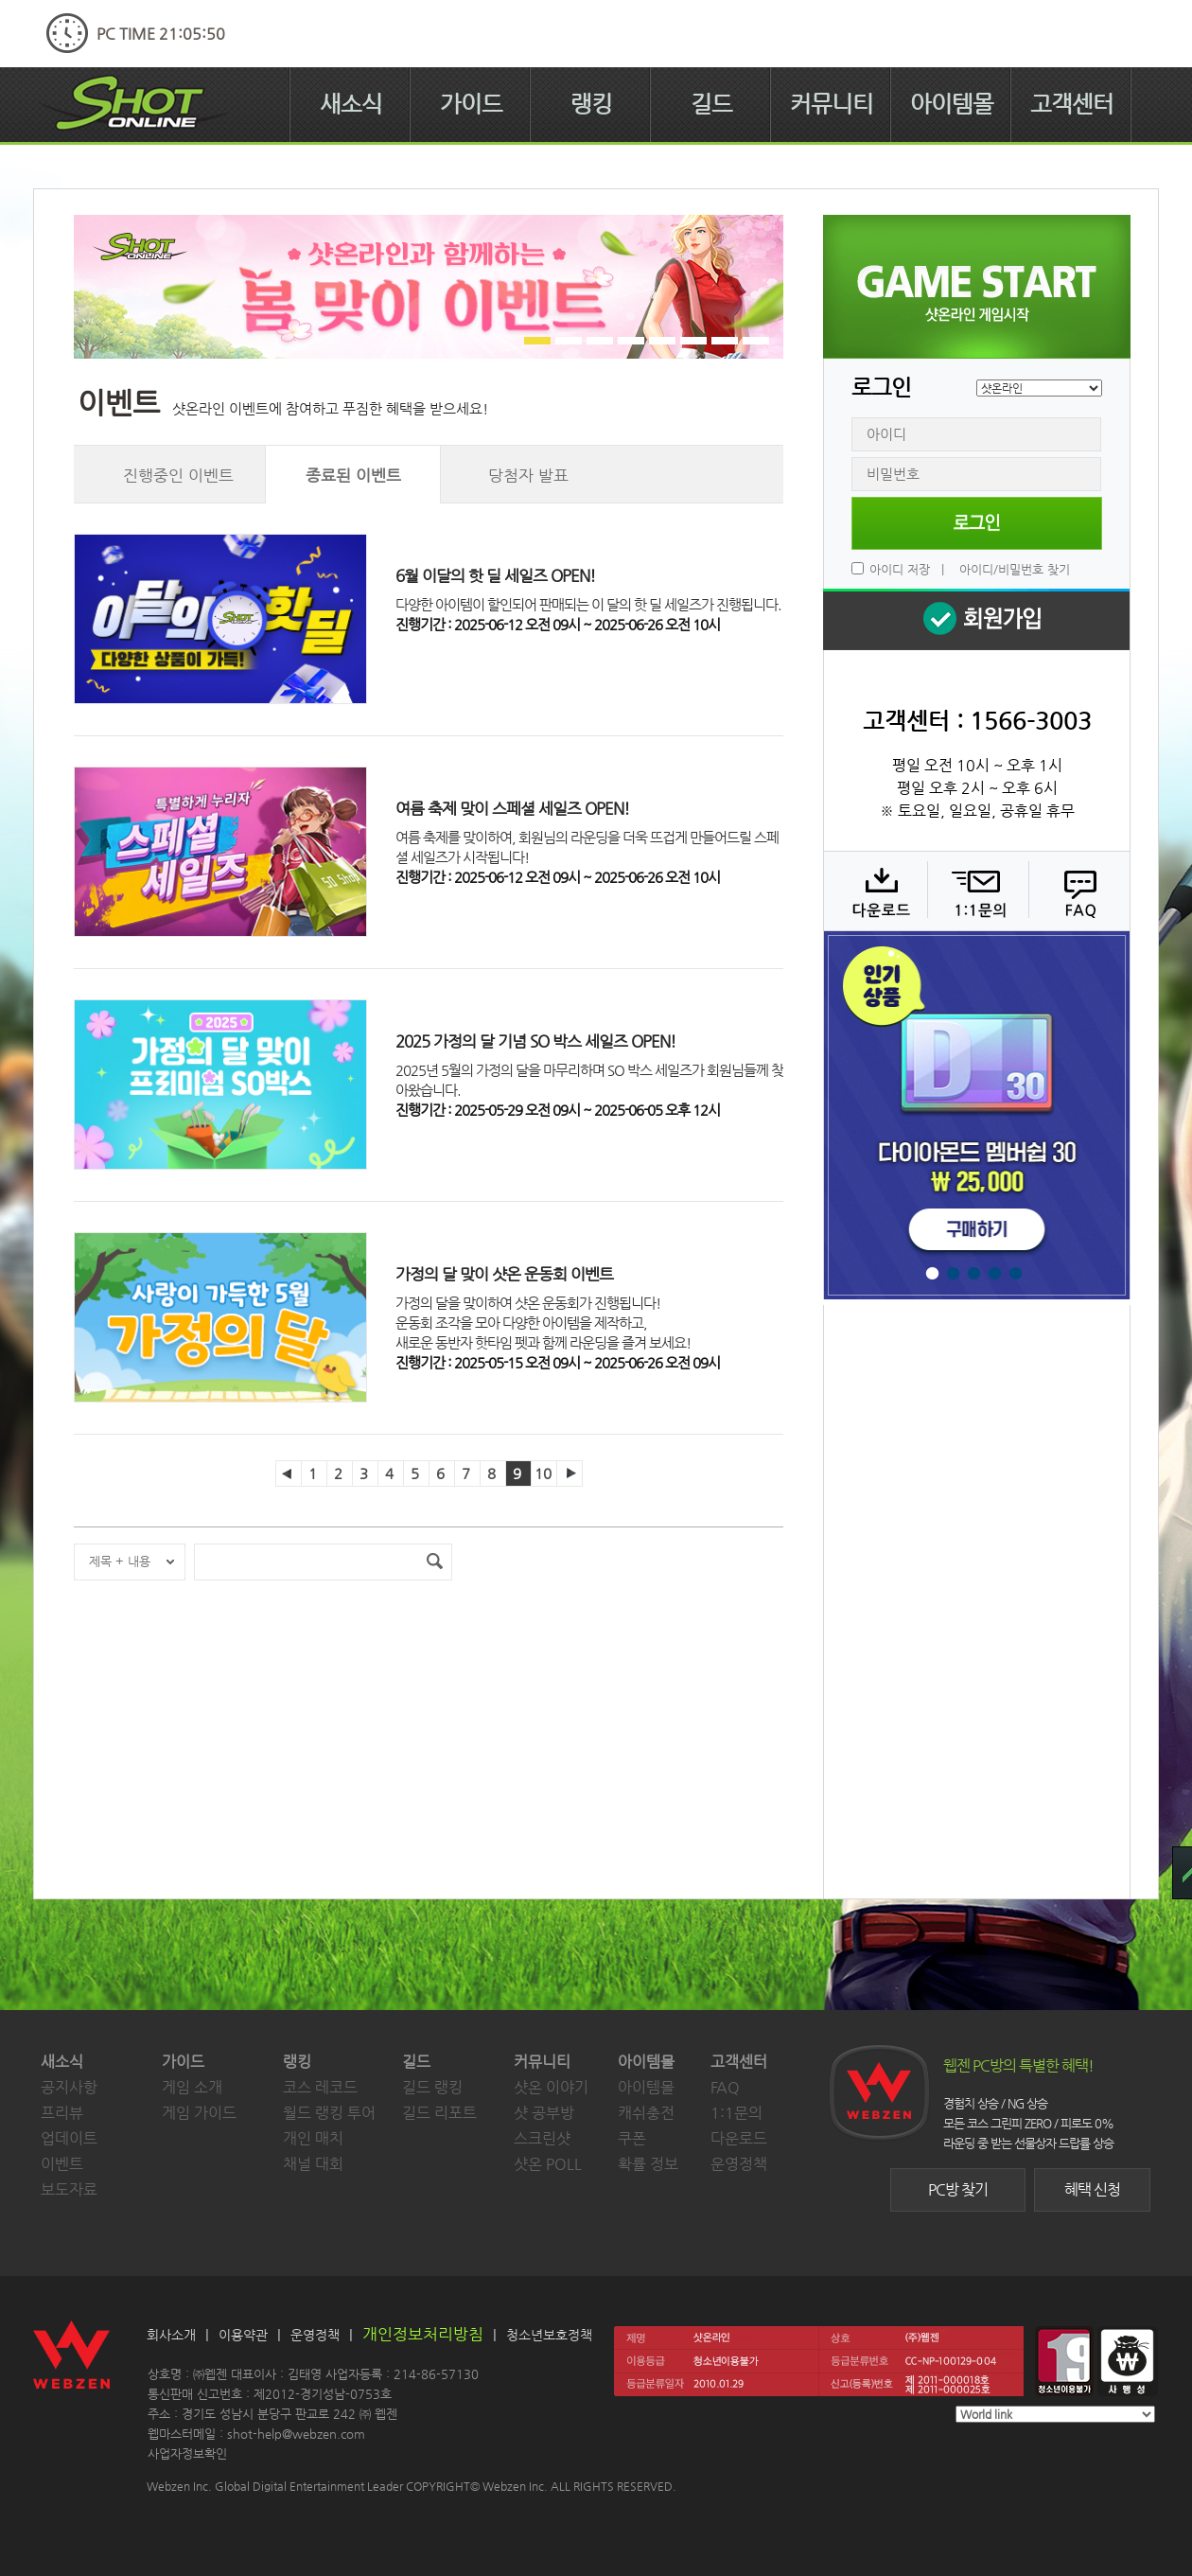 This screenshot has height=2576, width=1192. Describe the element at coordinates (646, 2113) in the screenshot. I see `캐쉬충전` at that location.